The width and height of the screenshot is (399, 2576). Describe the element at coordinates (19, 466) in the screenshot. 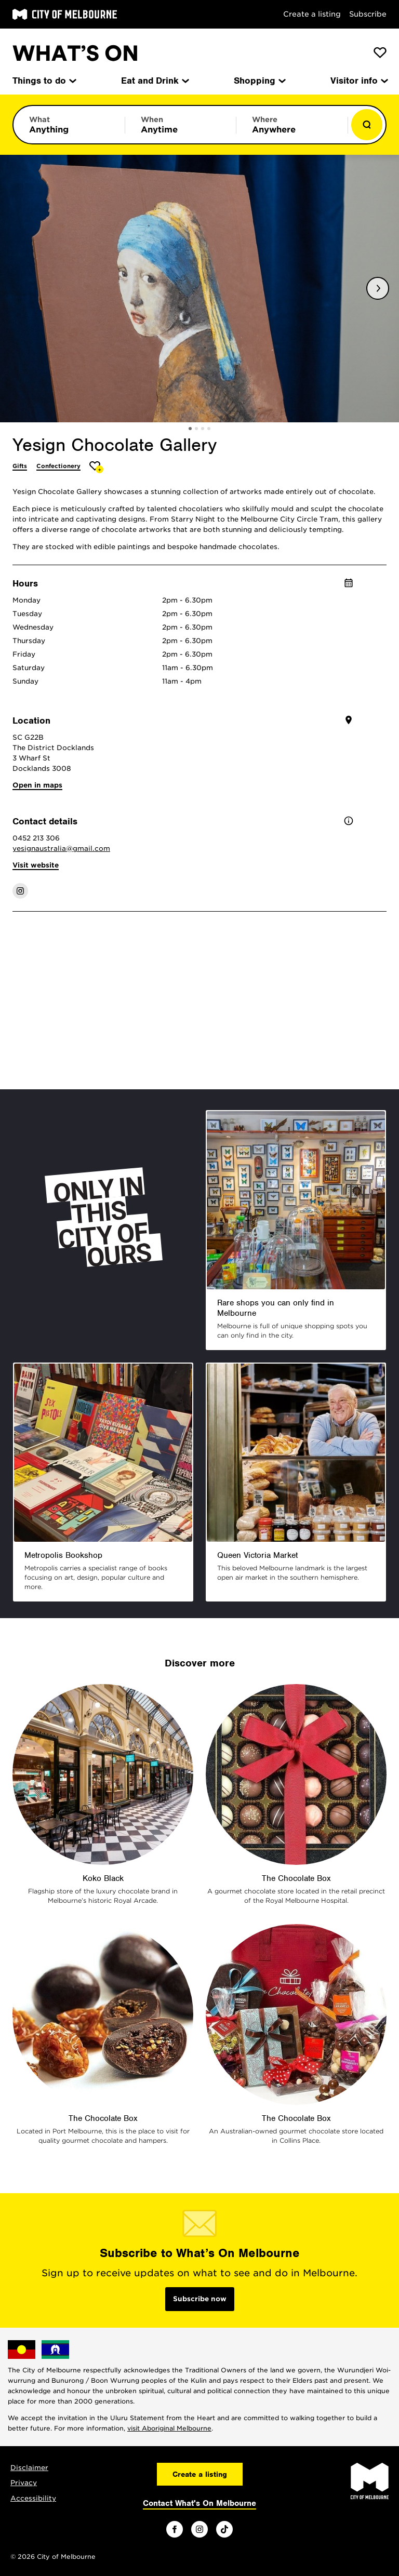

I see `Gifts [More Gifts]` at that location.